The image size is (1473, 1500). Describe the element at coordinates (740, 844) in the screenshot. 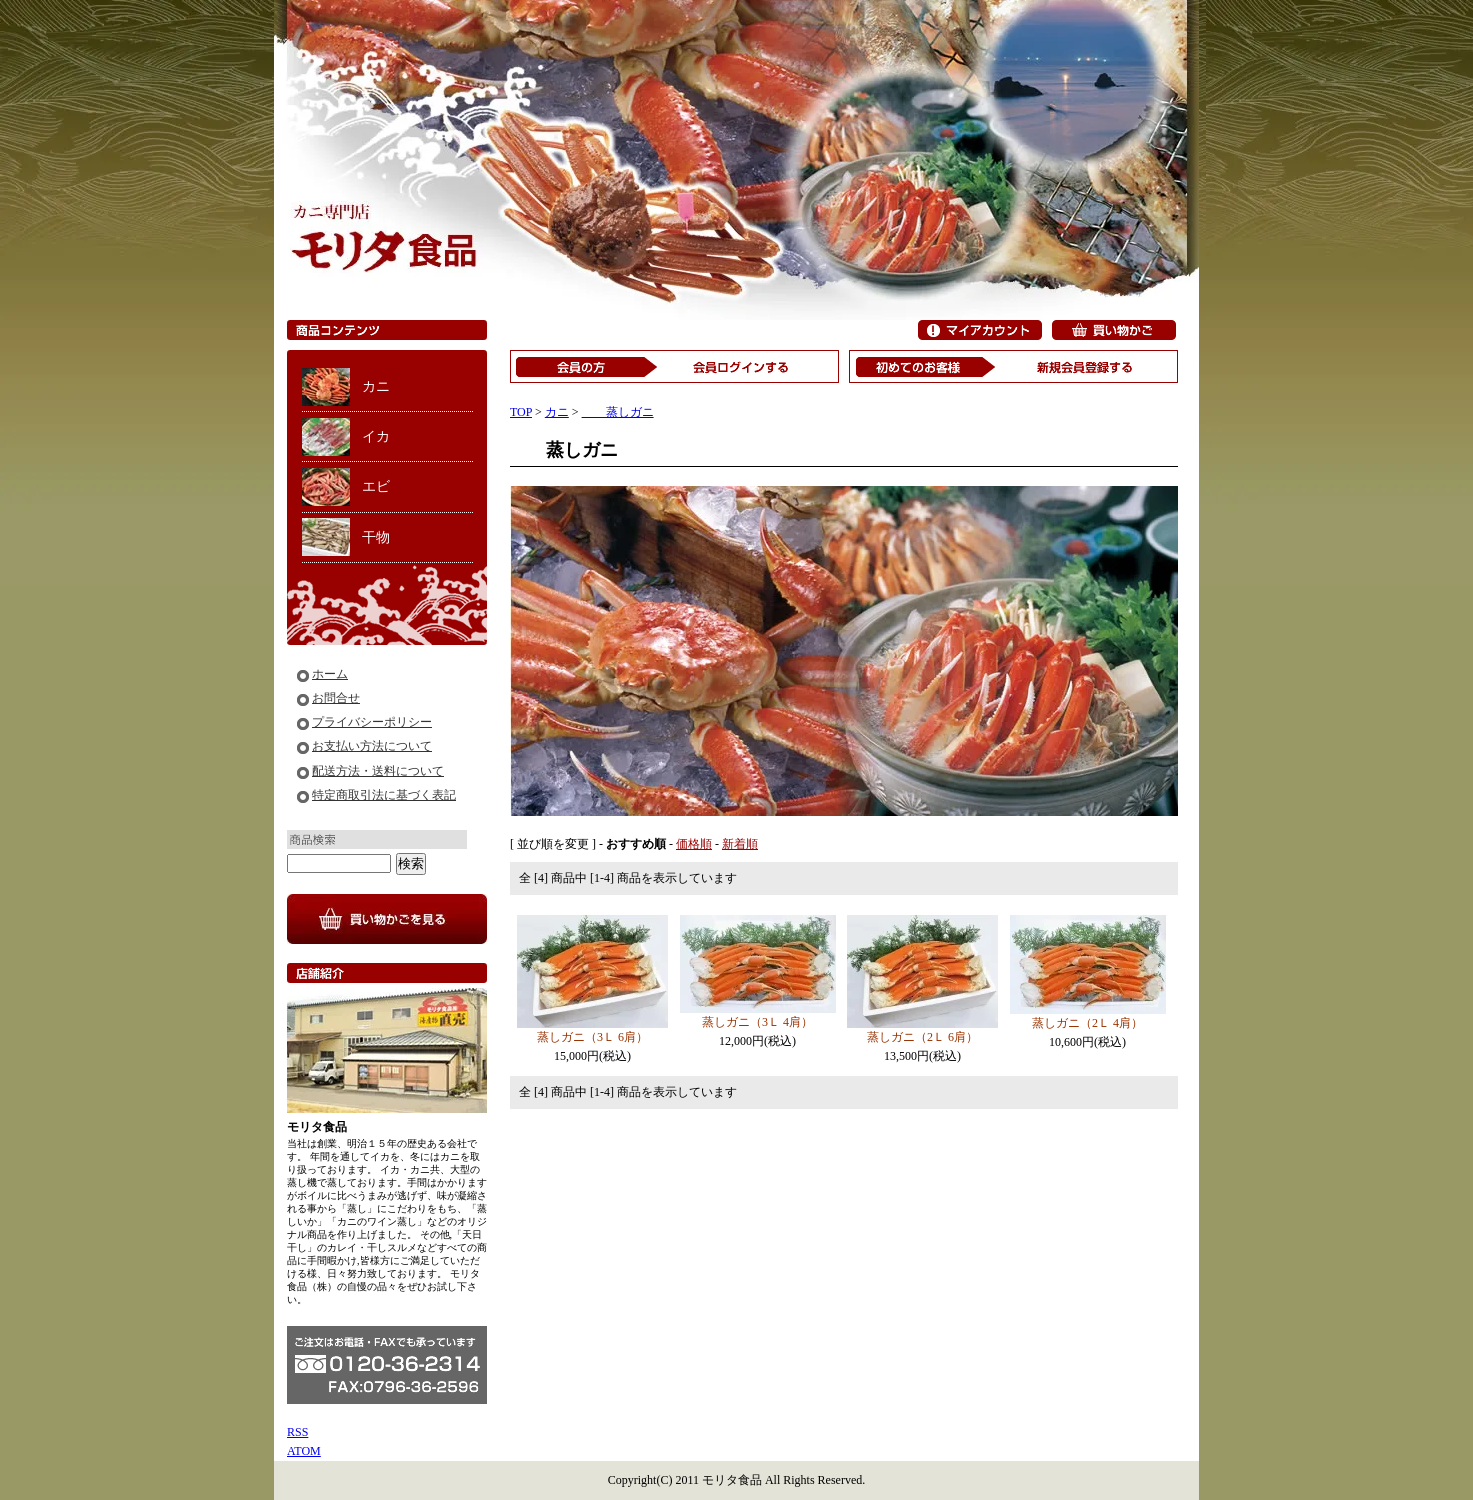

I see `新着順` at that location.